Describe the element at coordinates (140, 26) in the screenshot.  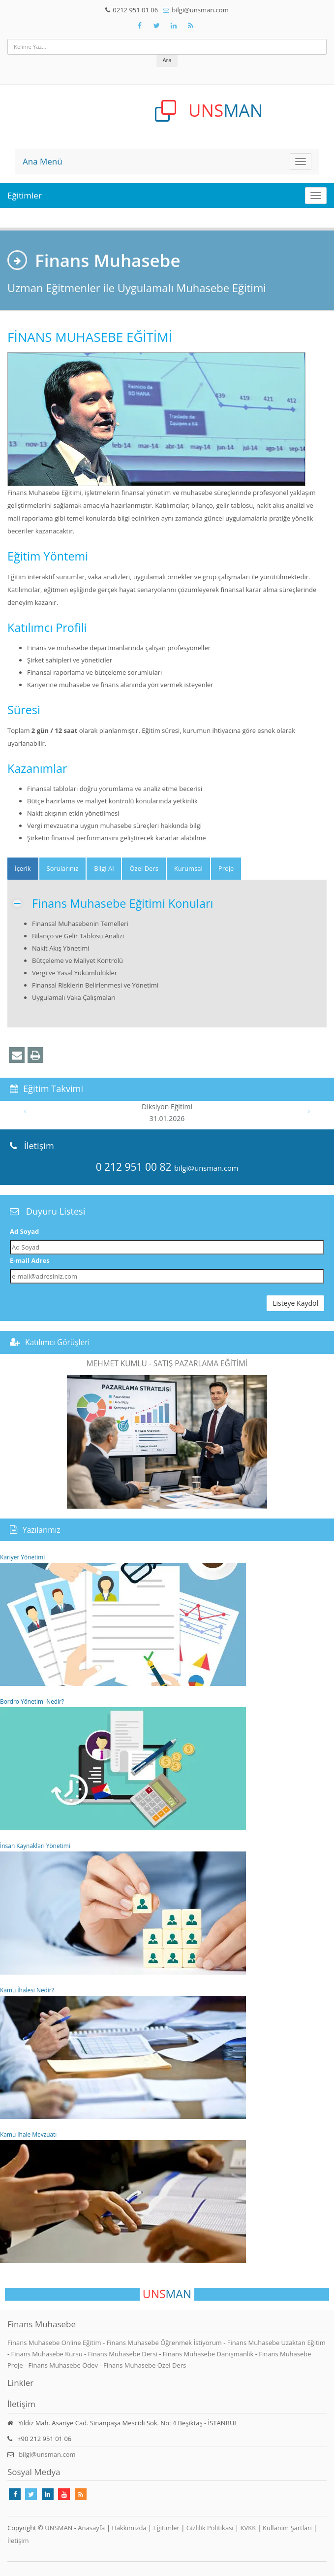
I see `[Takip Et: Facebook]` at that location.